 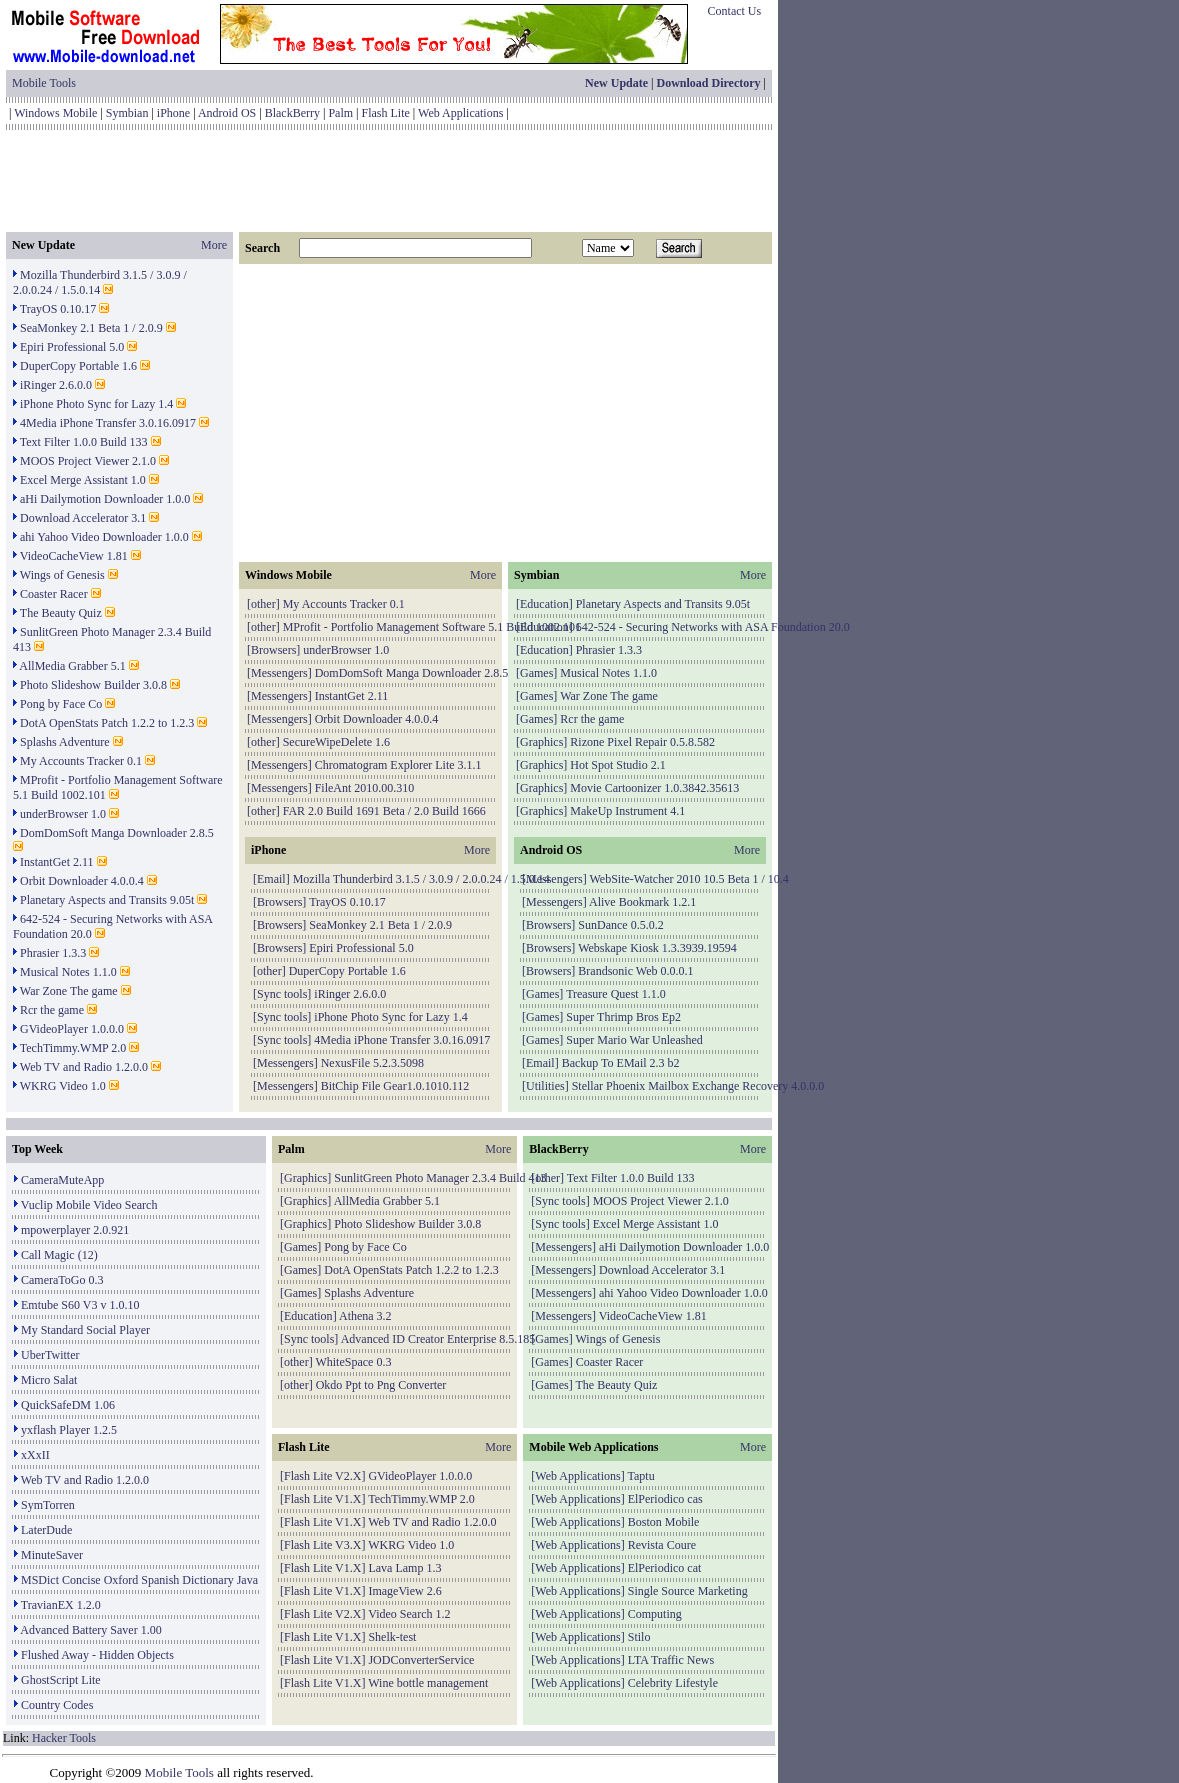 What do you see at coordinates (282, 994) in the screenshot?
I see `Sync tools` at bounding box center [282, 994].